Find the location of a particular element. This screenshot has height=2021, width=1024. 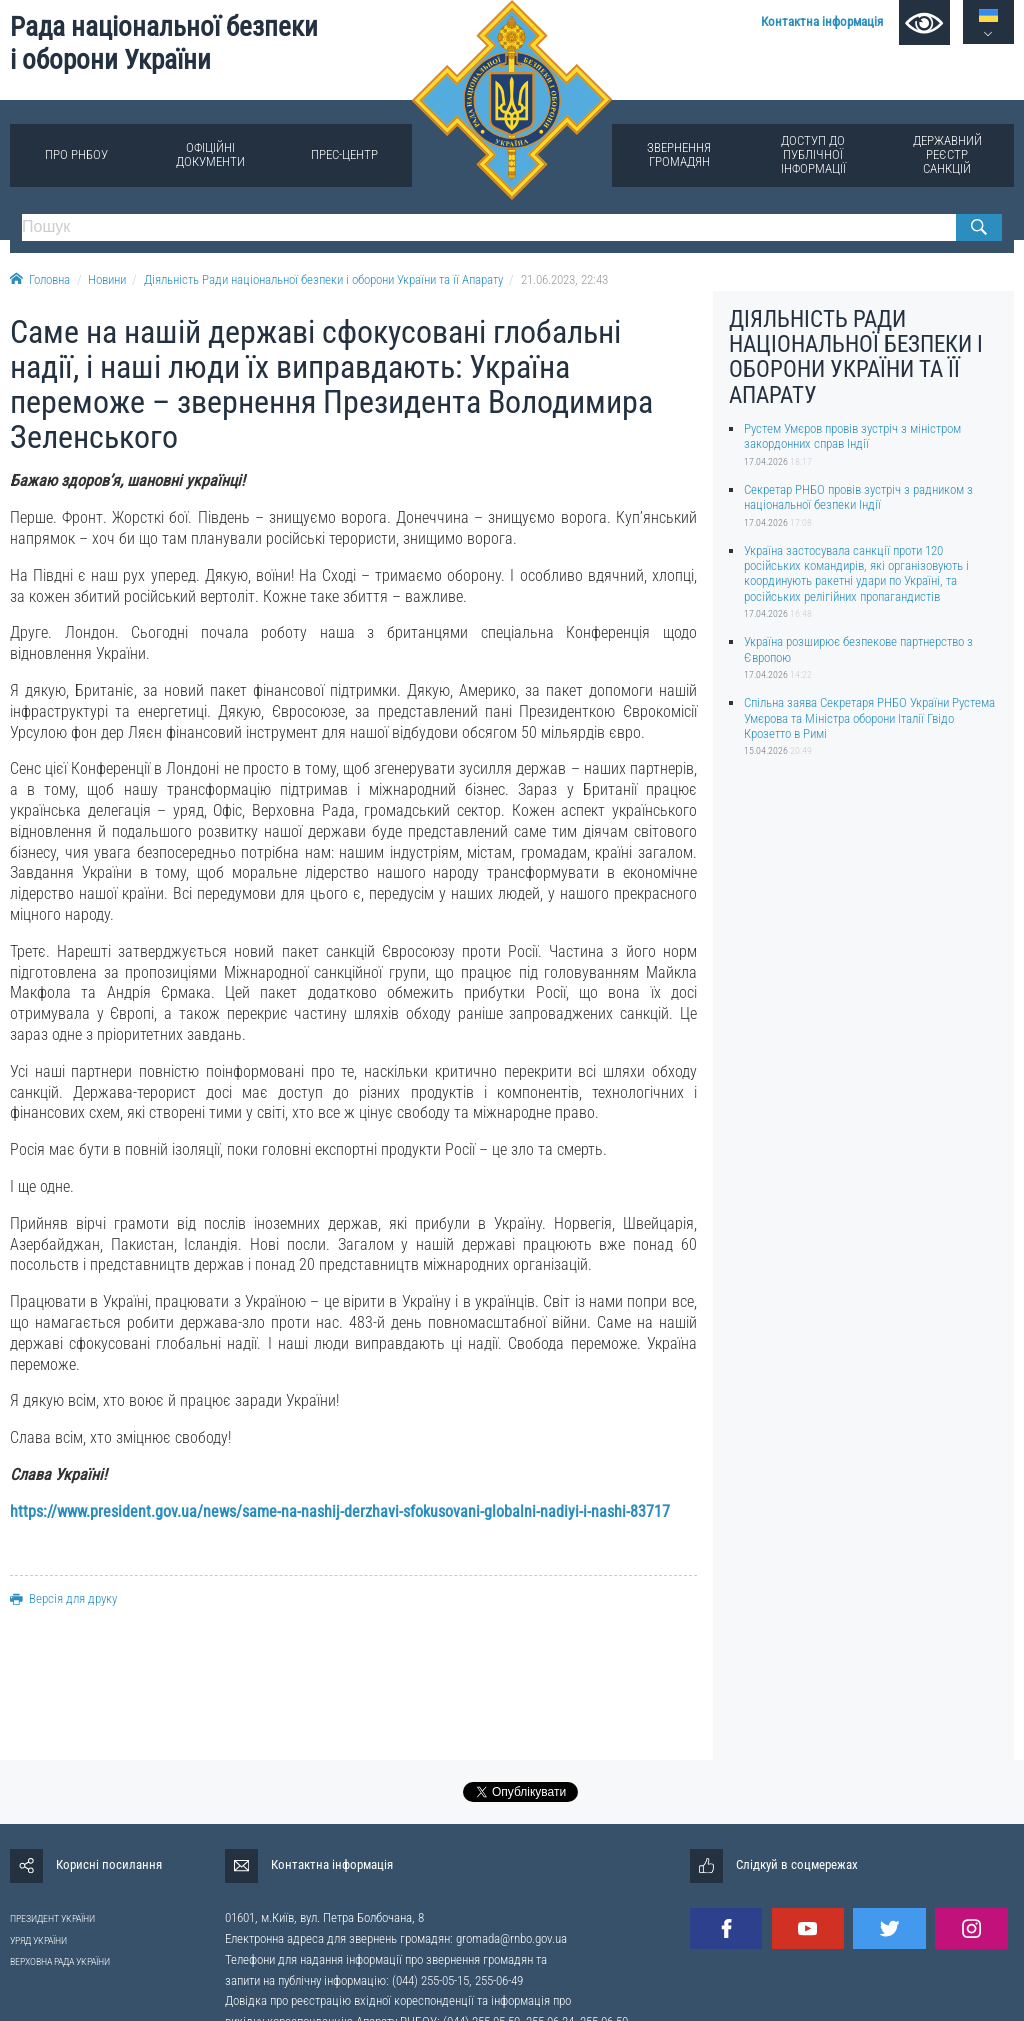

Новини is located at coordinates (107, 279).